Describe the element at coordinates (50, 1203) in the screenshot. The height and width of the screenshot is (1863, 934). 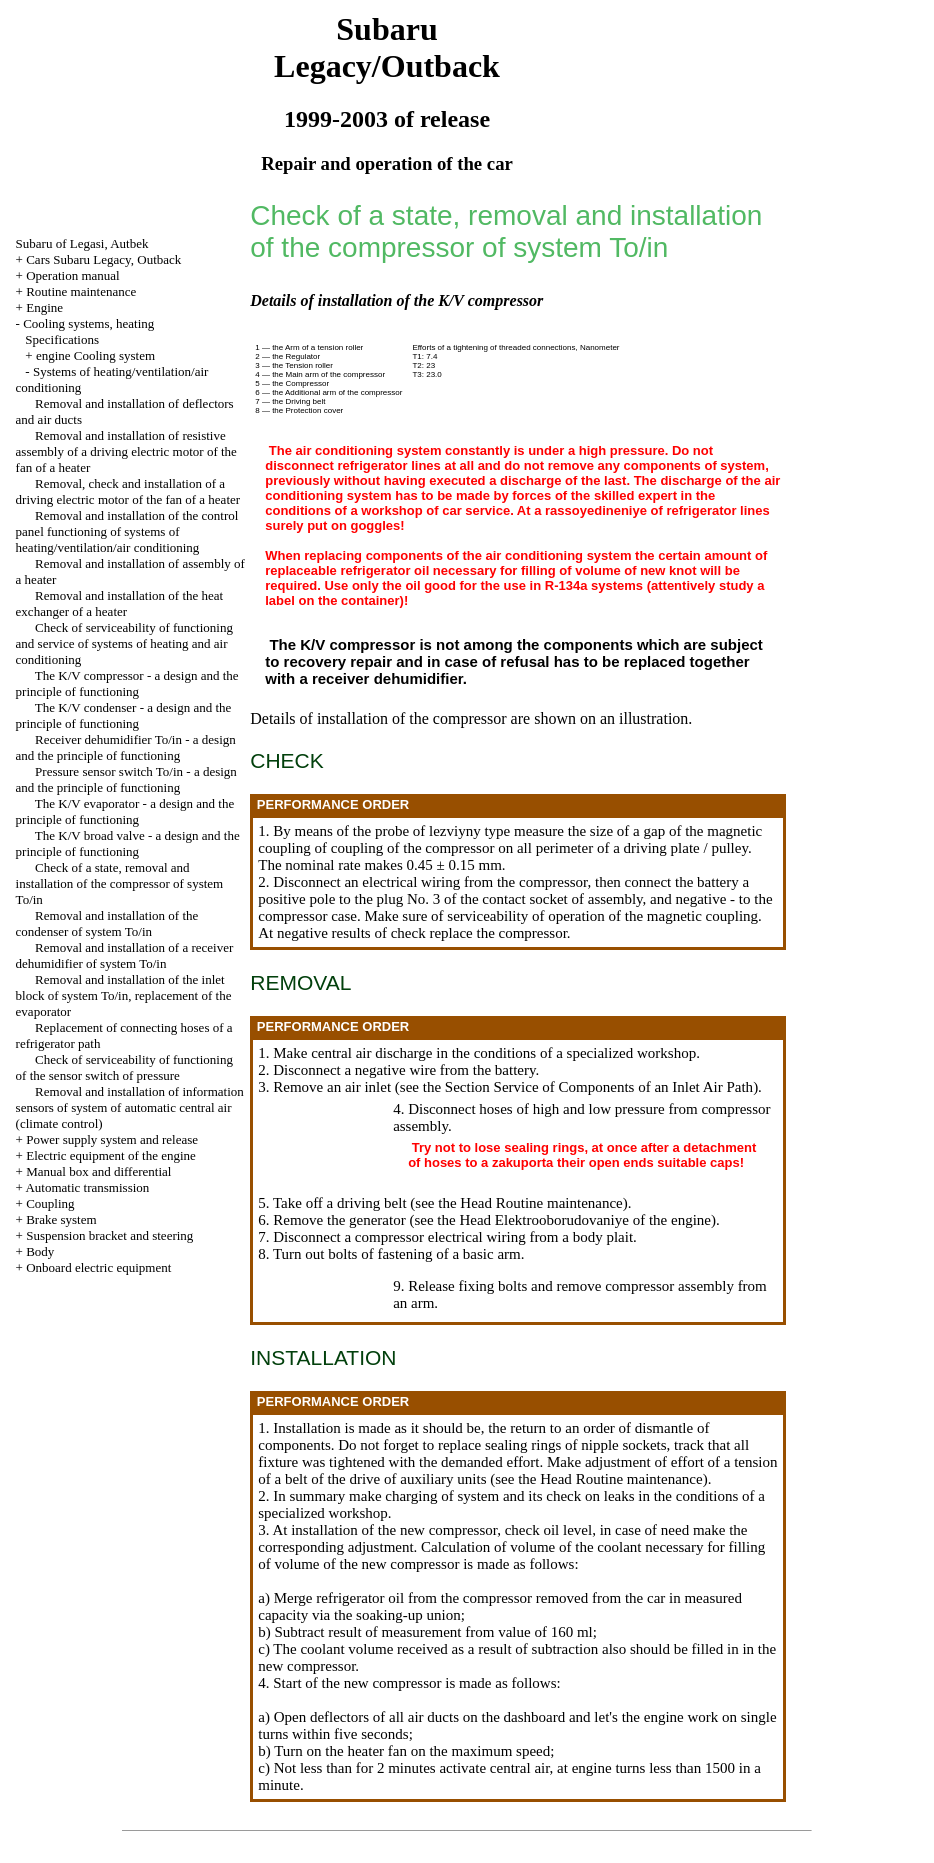
I see `Coupling` at that location.